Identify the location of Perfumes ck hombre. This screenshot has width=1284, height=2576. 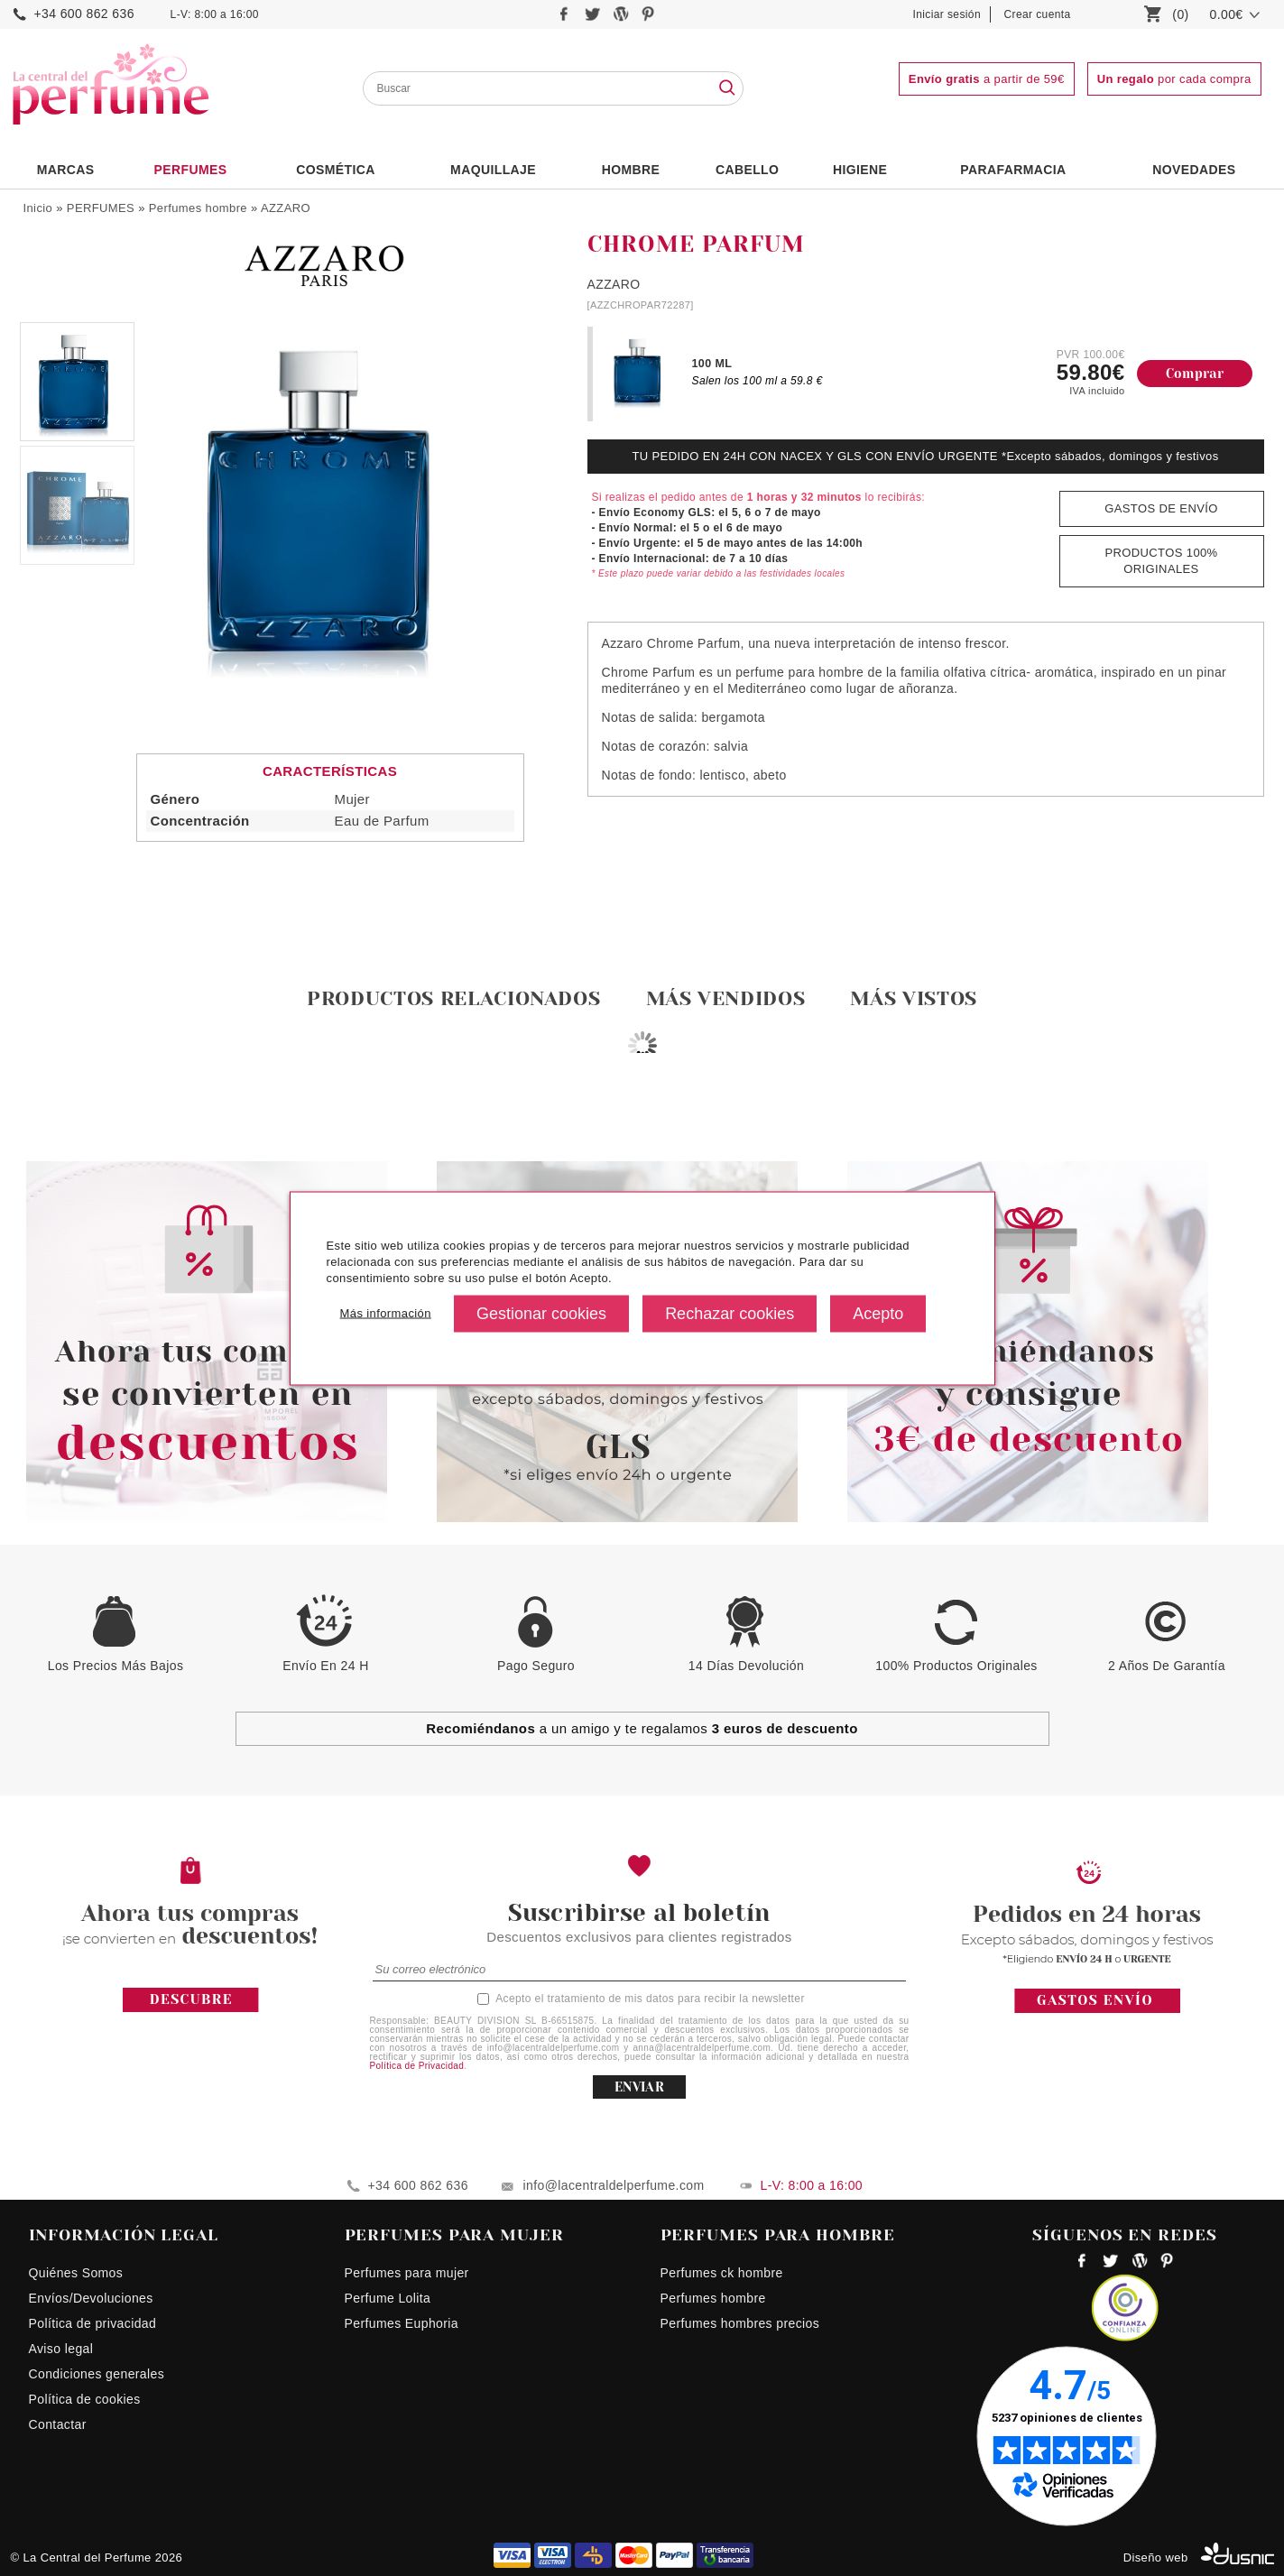
(721, 2273).